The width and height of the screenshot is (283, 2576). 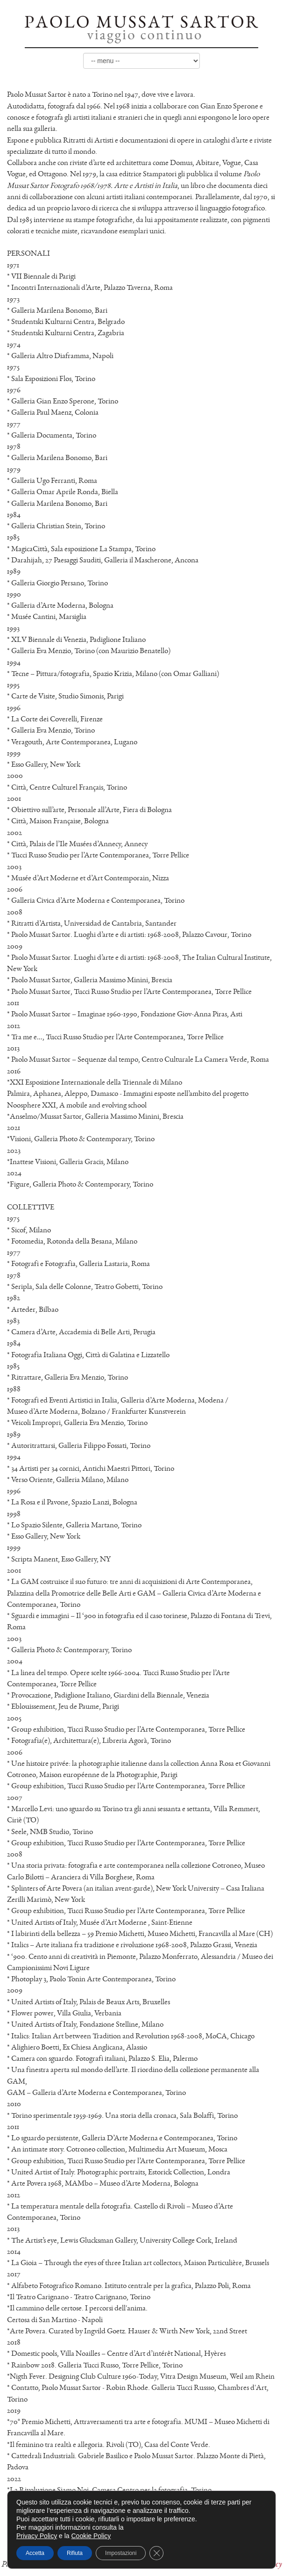 What do you see at coordinates (91, 2536) in the screenshot?
I see `Cookie Policy` at bounding box center [91, 2536].